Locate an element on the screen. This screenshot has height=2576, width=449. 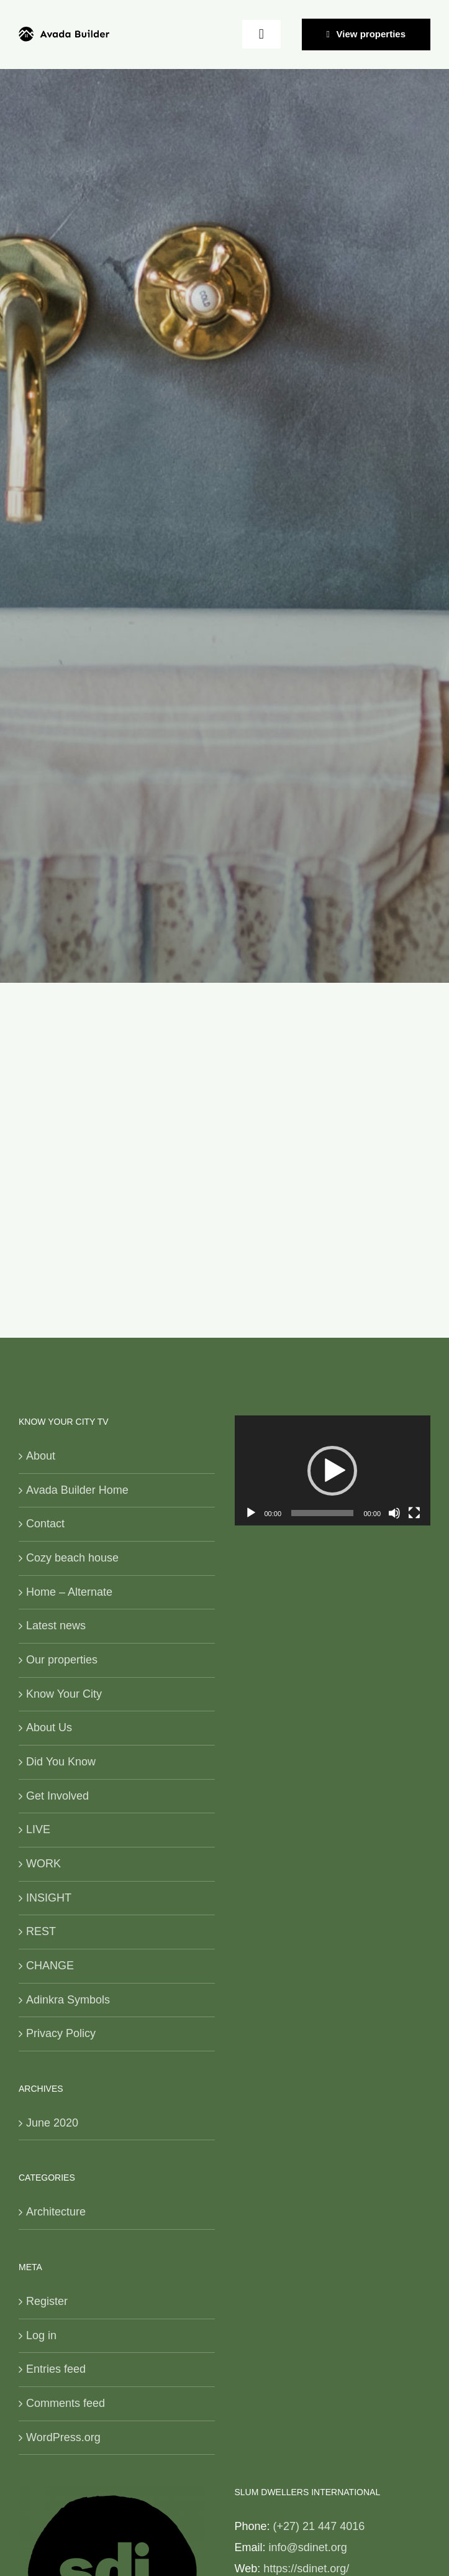
Get Involved is located at coordinates (57, 1796).